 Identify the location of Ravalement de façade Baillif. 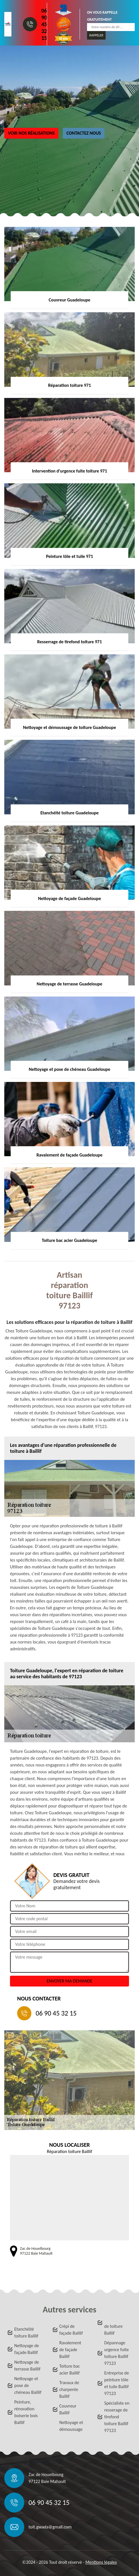
(70, 2349).